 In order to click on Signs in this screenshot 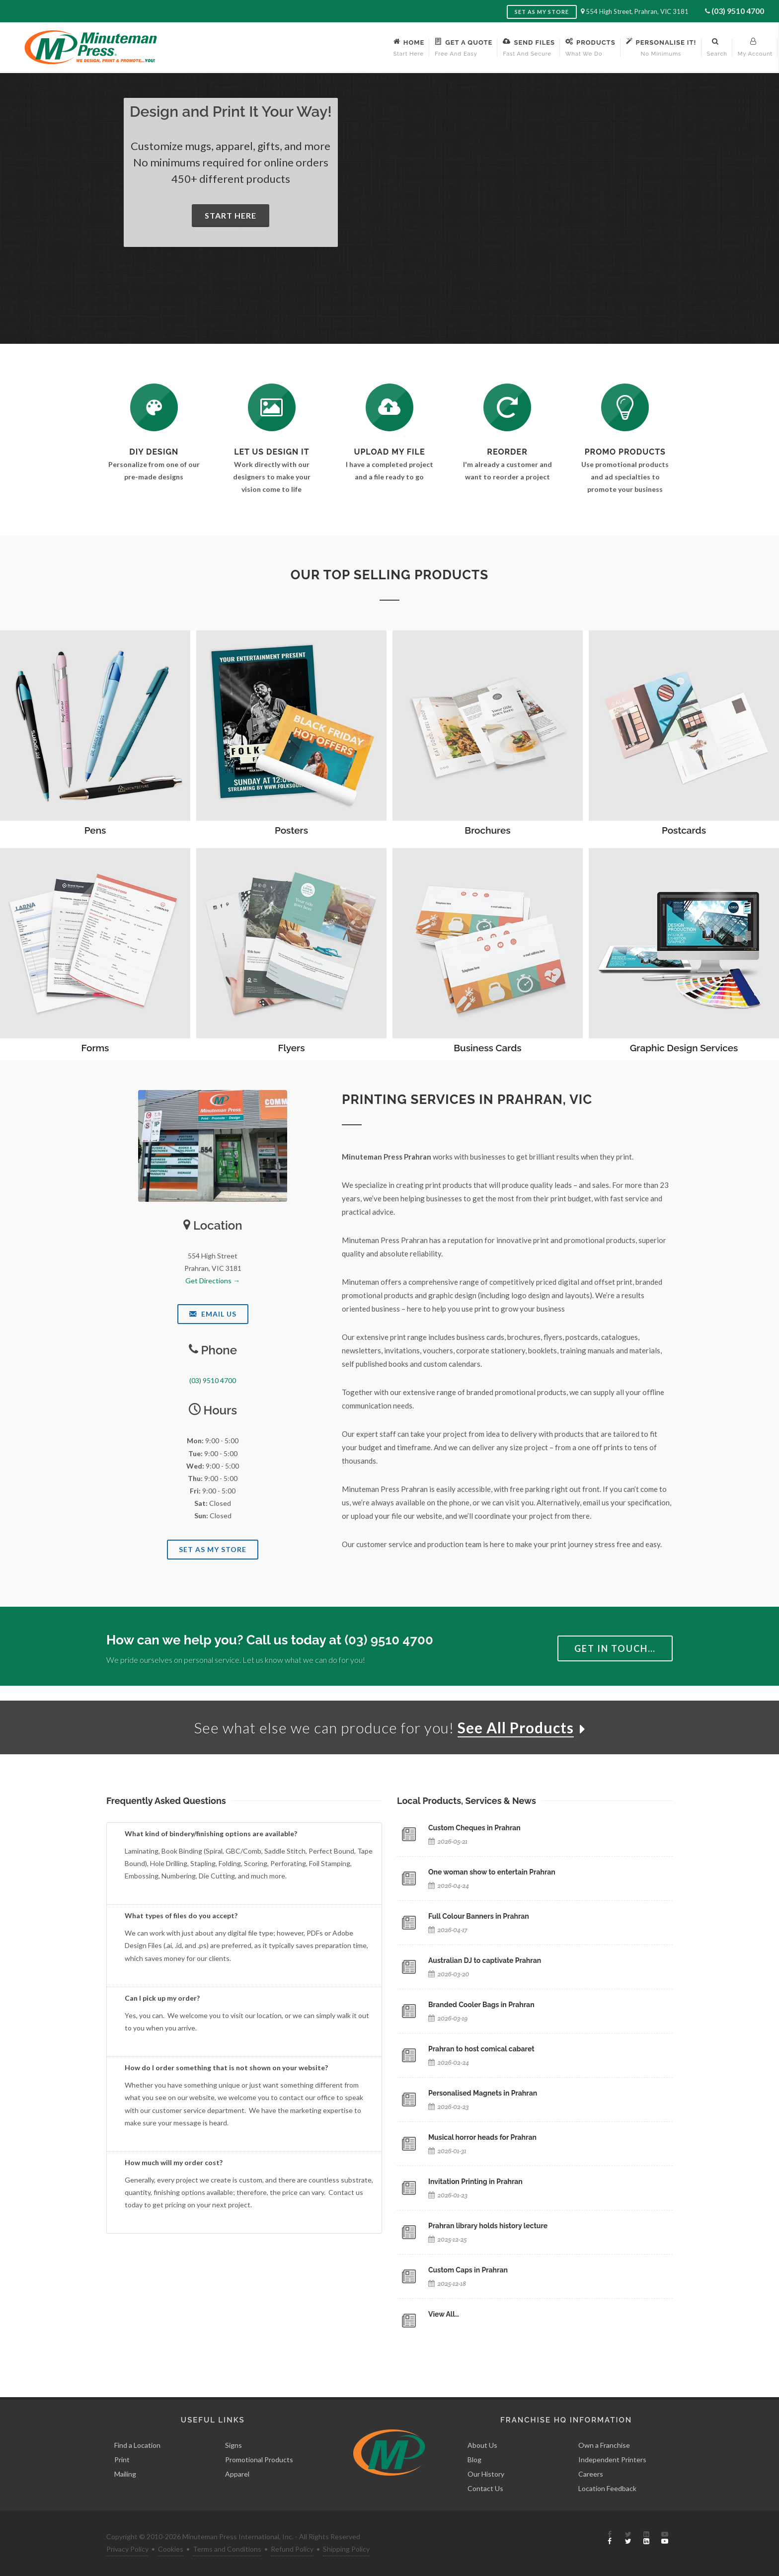, I will do `click(233, 2445)`.